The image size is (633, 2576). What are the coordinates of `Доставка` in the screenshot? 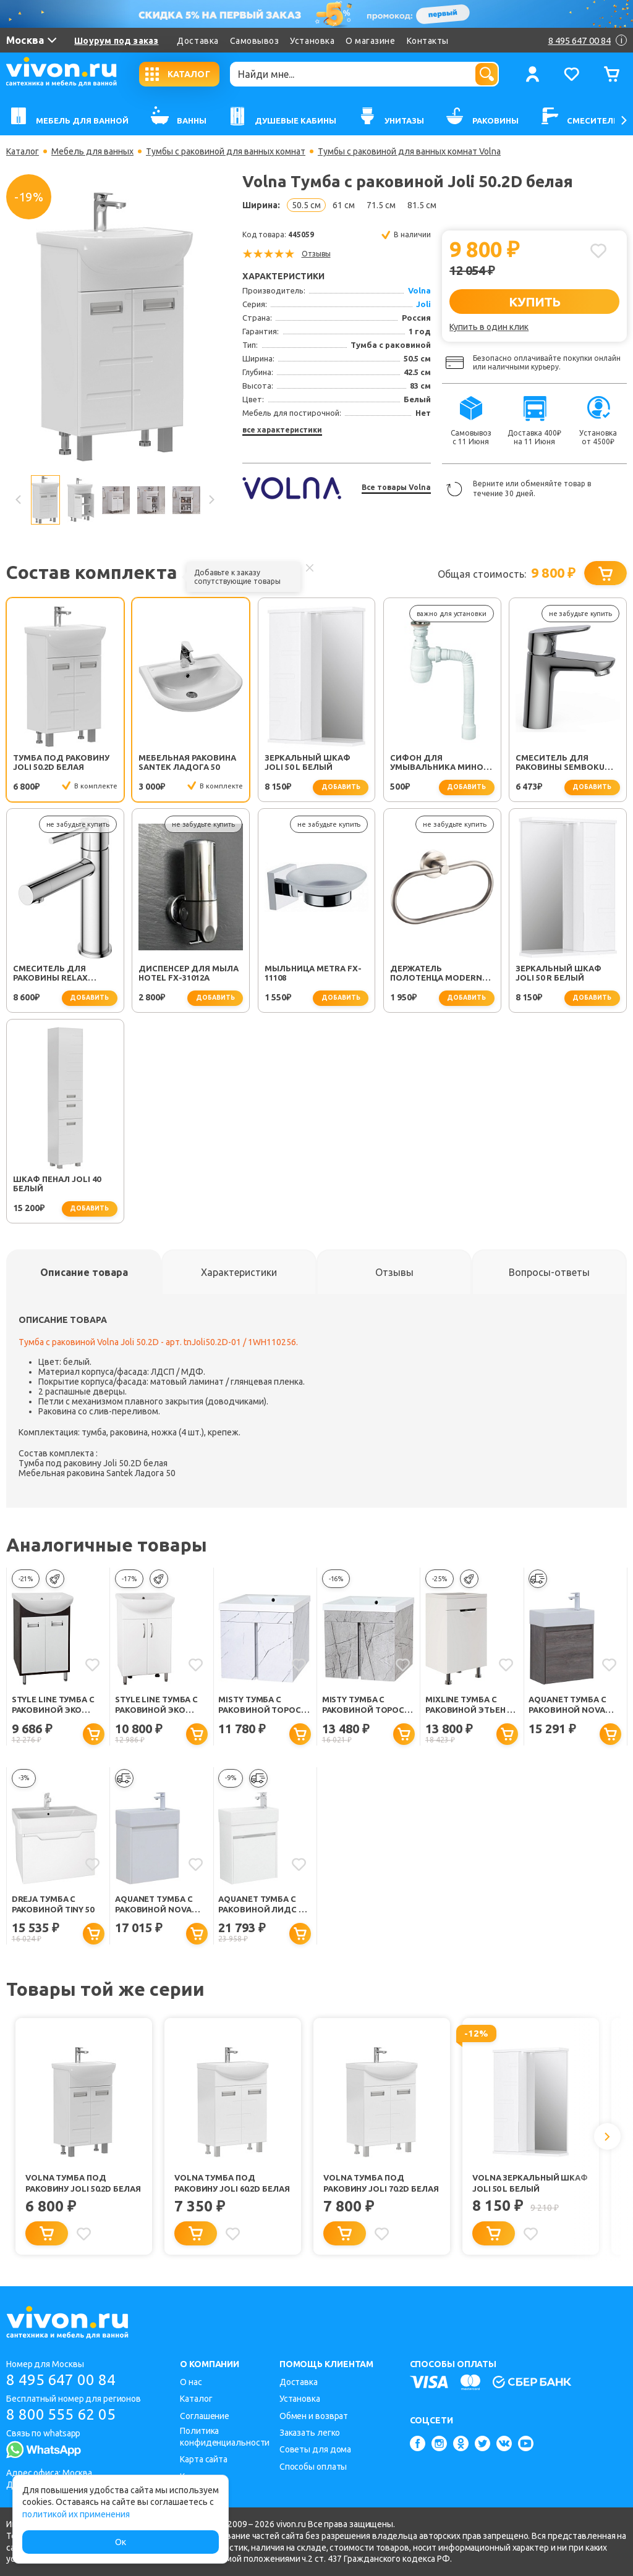 It's located at (197, 41).